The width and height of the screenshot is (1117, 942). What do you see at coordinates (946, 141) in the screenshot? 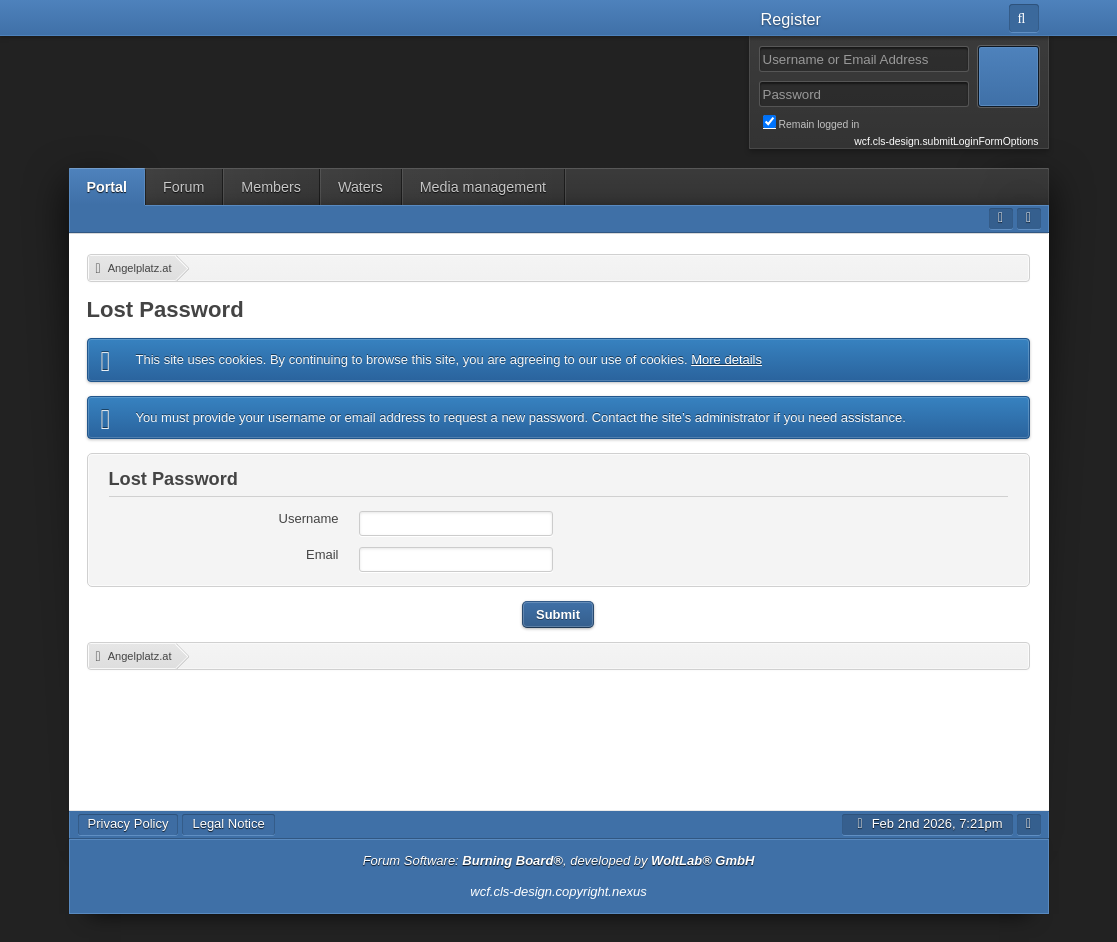
I see `wcf.cls-design.submitLoginFormOptions` at bounding box center [946, 141].